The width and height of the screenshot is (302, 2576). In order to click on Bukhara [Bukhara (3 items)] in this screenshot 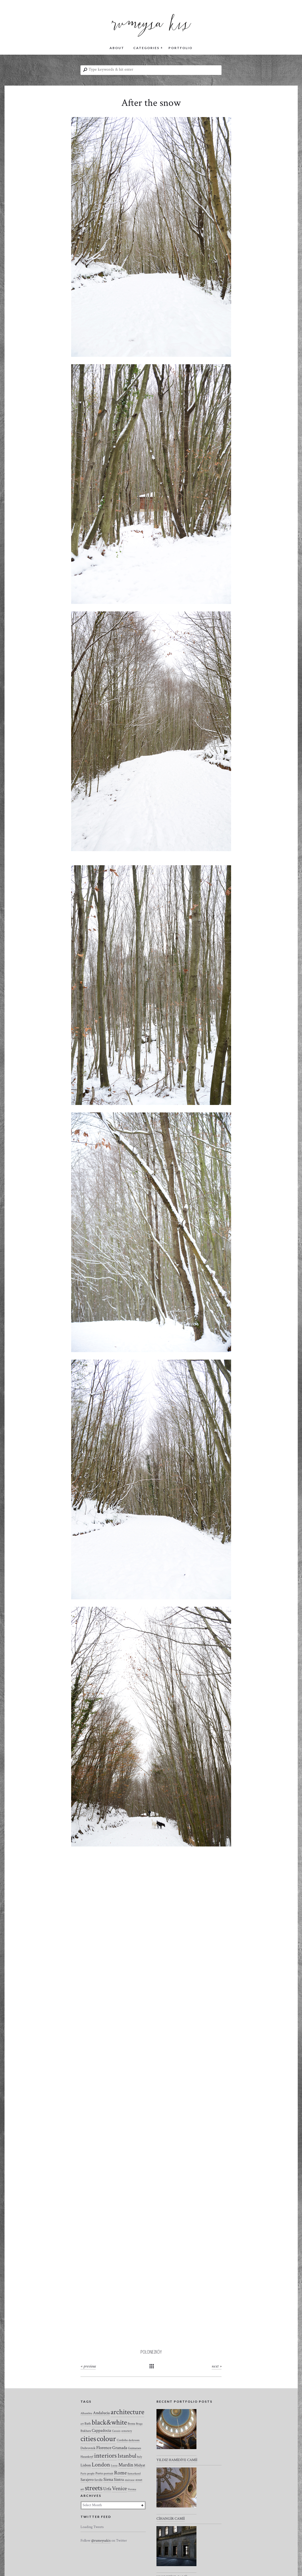, I will do `click(85, 2431)`.